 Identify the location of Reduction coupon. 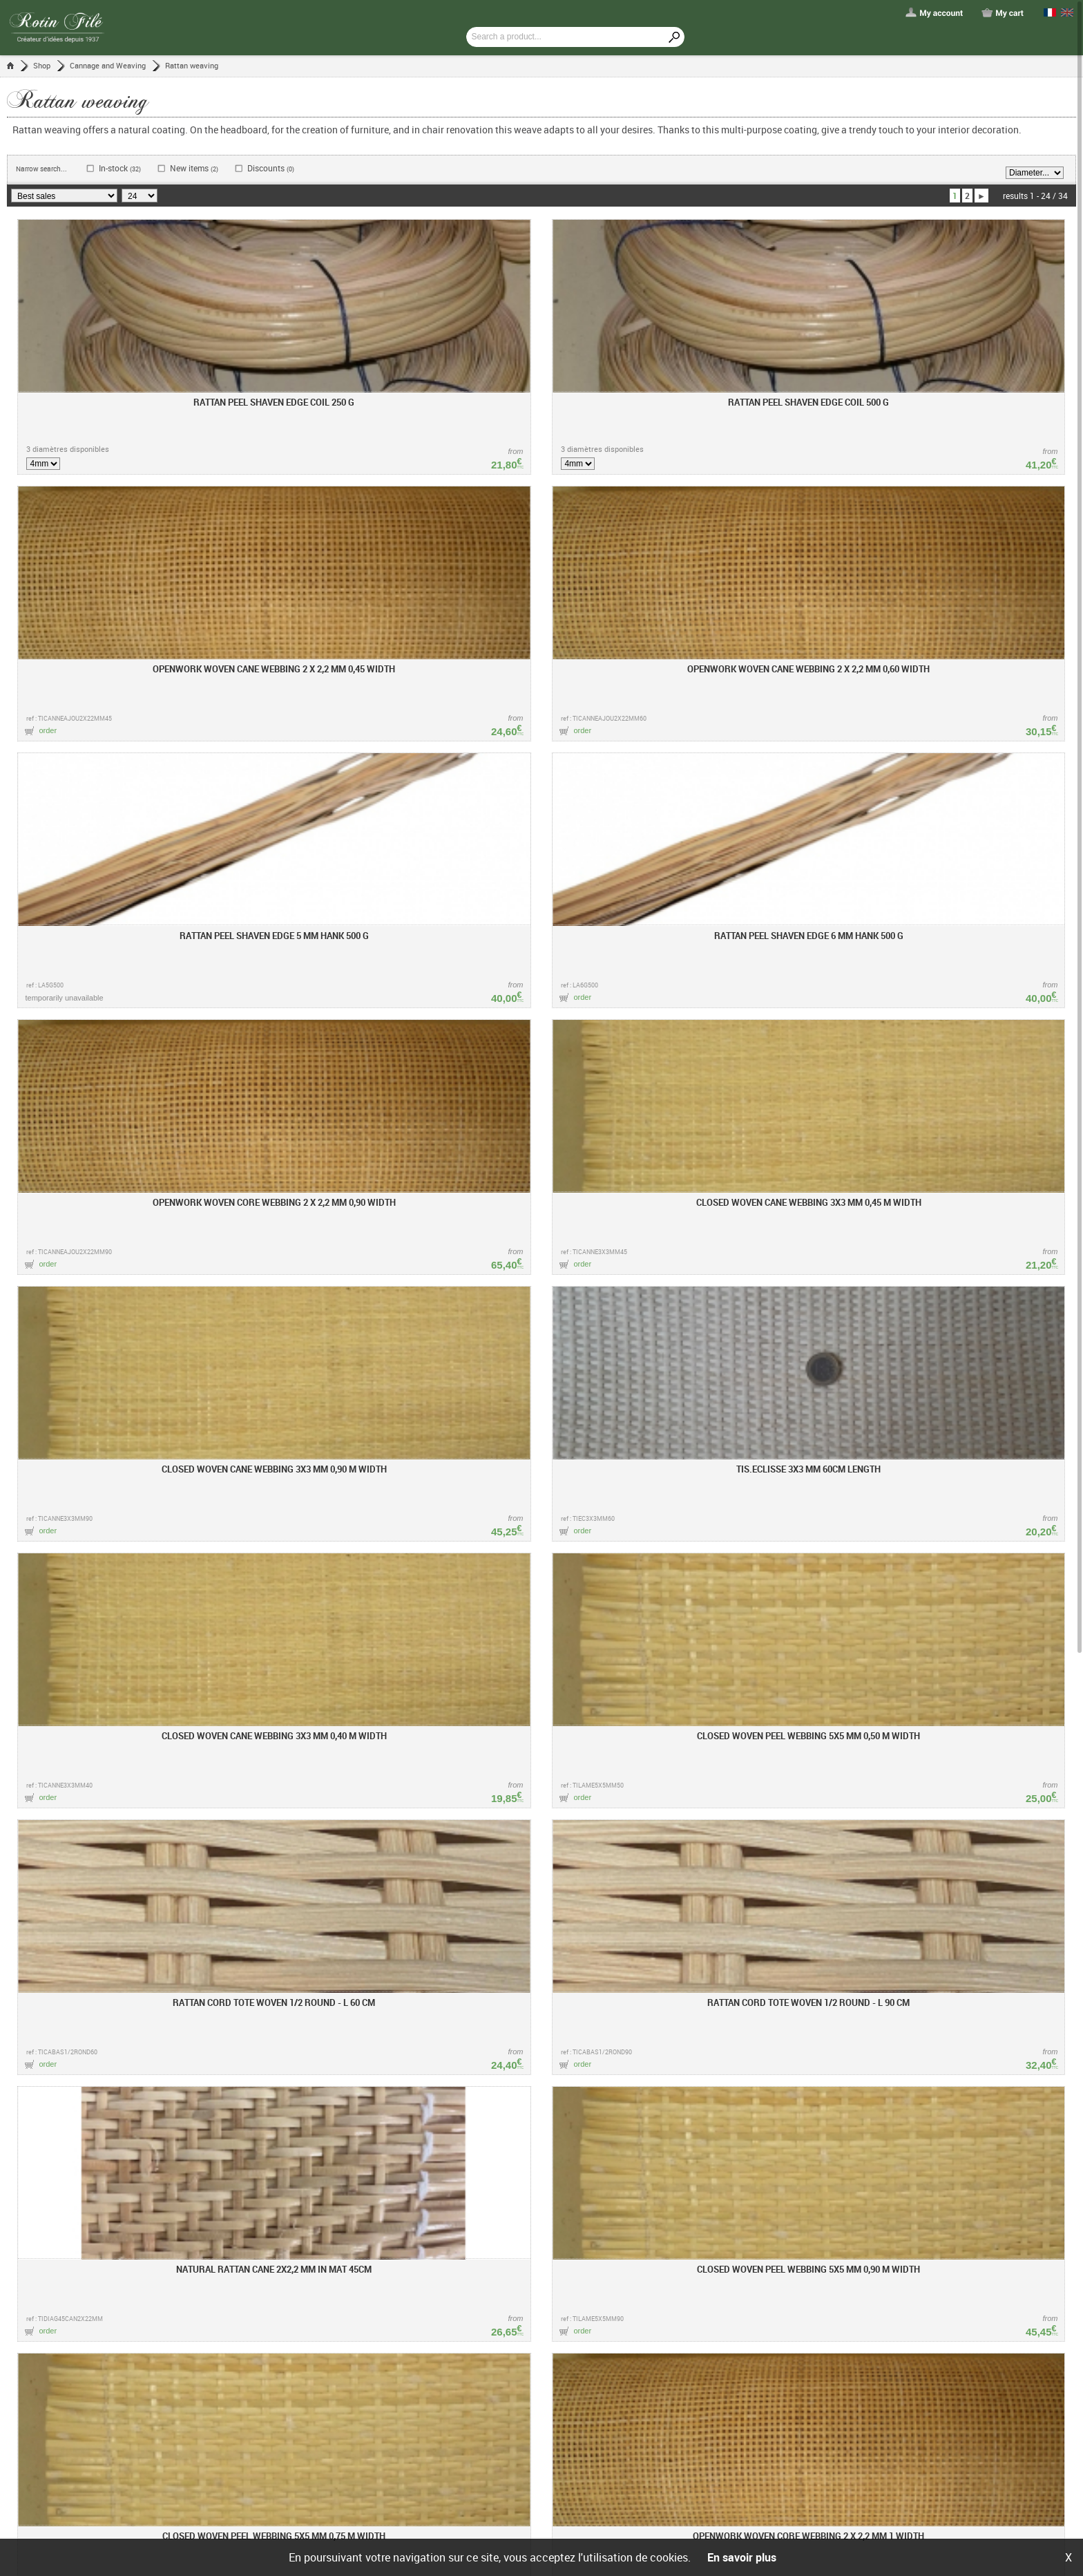
(490, 2430).